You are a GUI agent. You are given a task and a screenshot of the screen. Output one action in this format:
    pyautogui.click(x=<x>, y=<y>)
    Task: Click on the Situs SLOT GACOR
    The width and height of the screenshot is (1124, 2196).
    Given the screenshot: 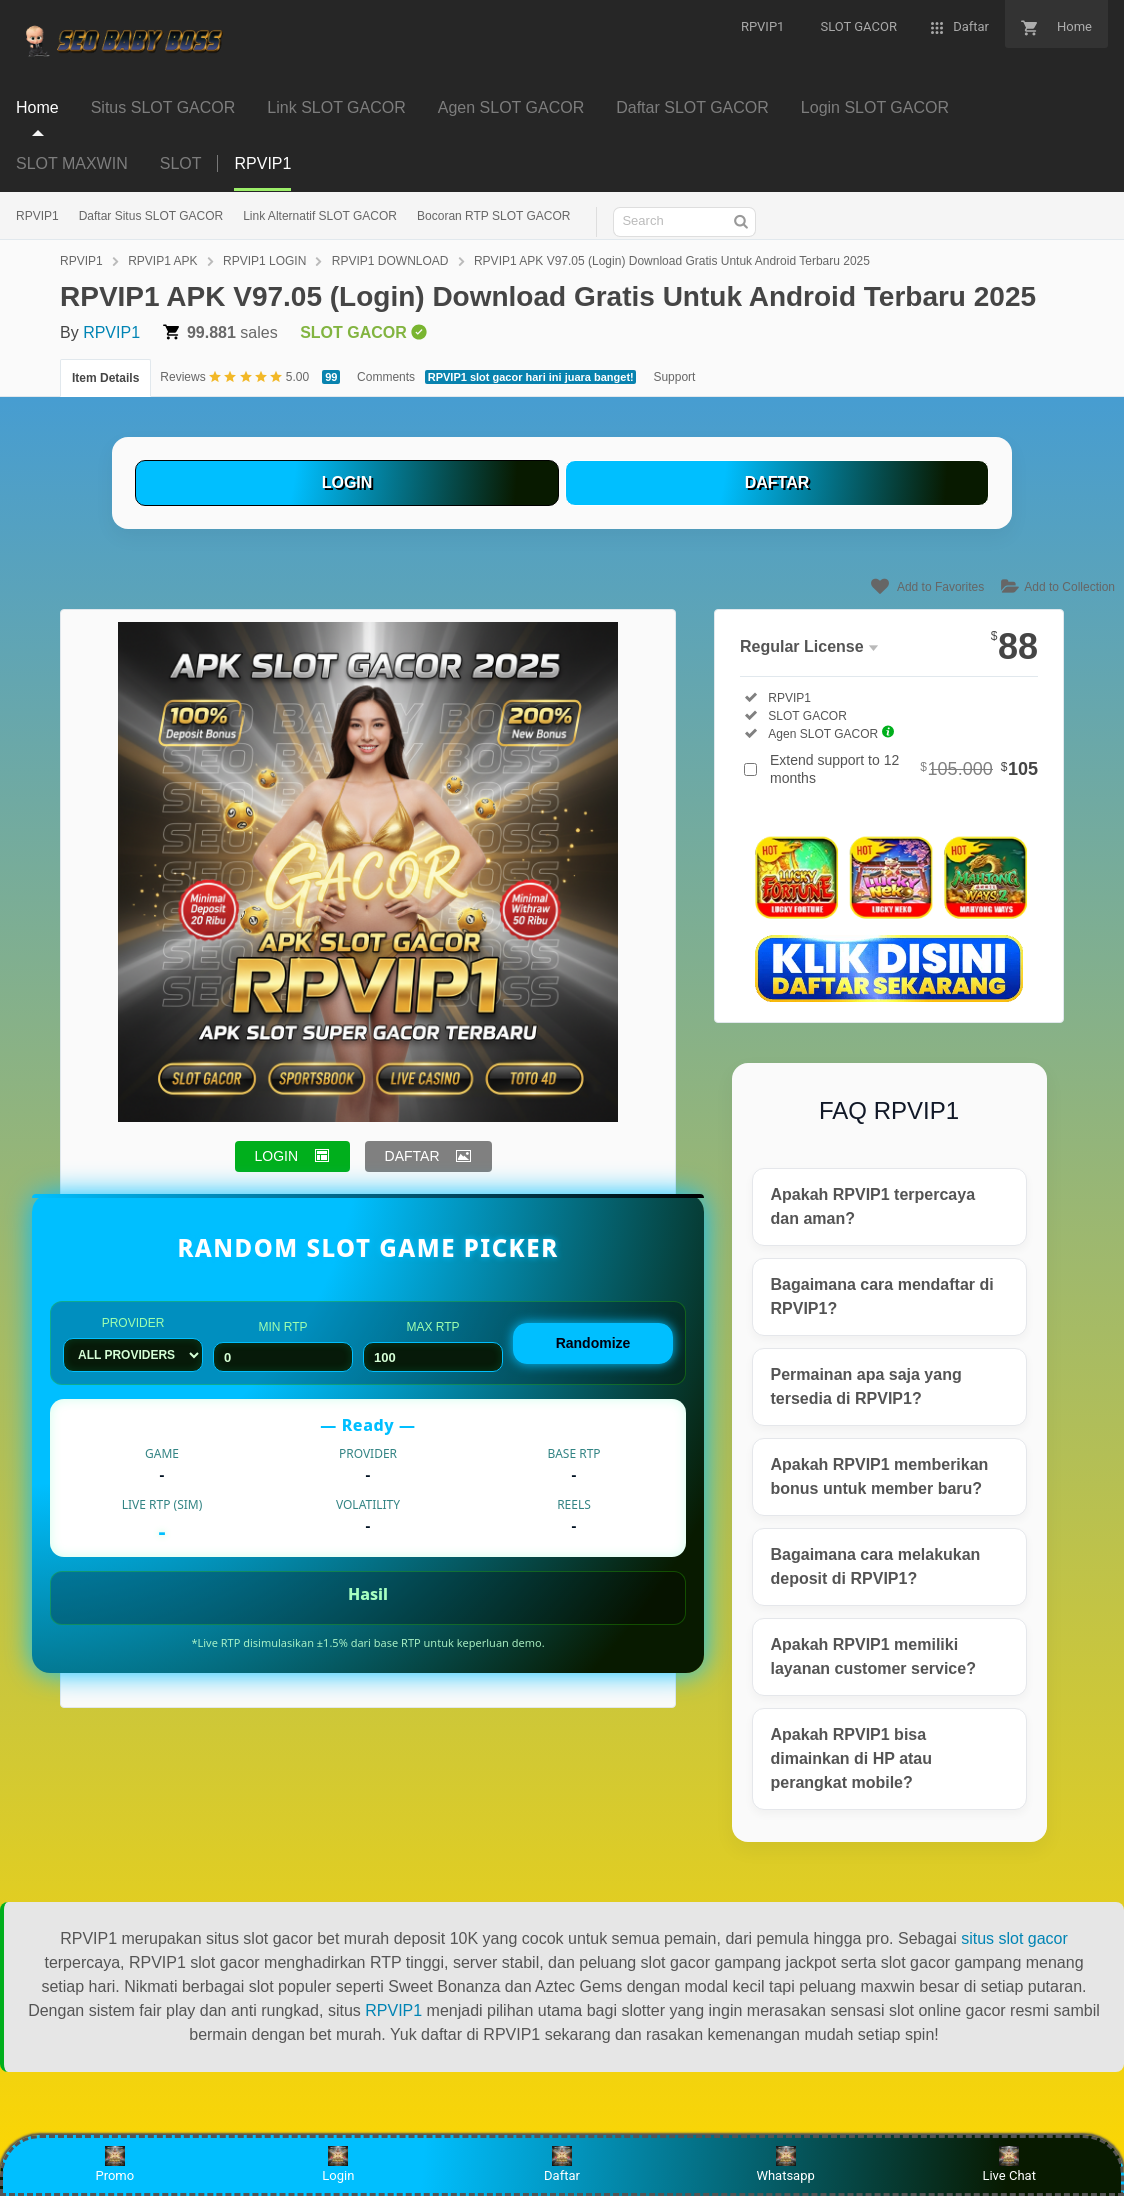 What is the action you would take?
    pyautogui.click(x=163, y=107)
    